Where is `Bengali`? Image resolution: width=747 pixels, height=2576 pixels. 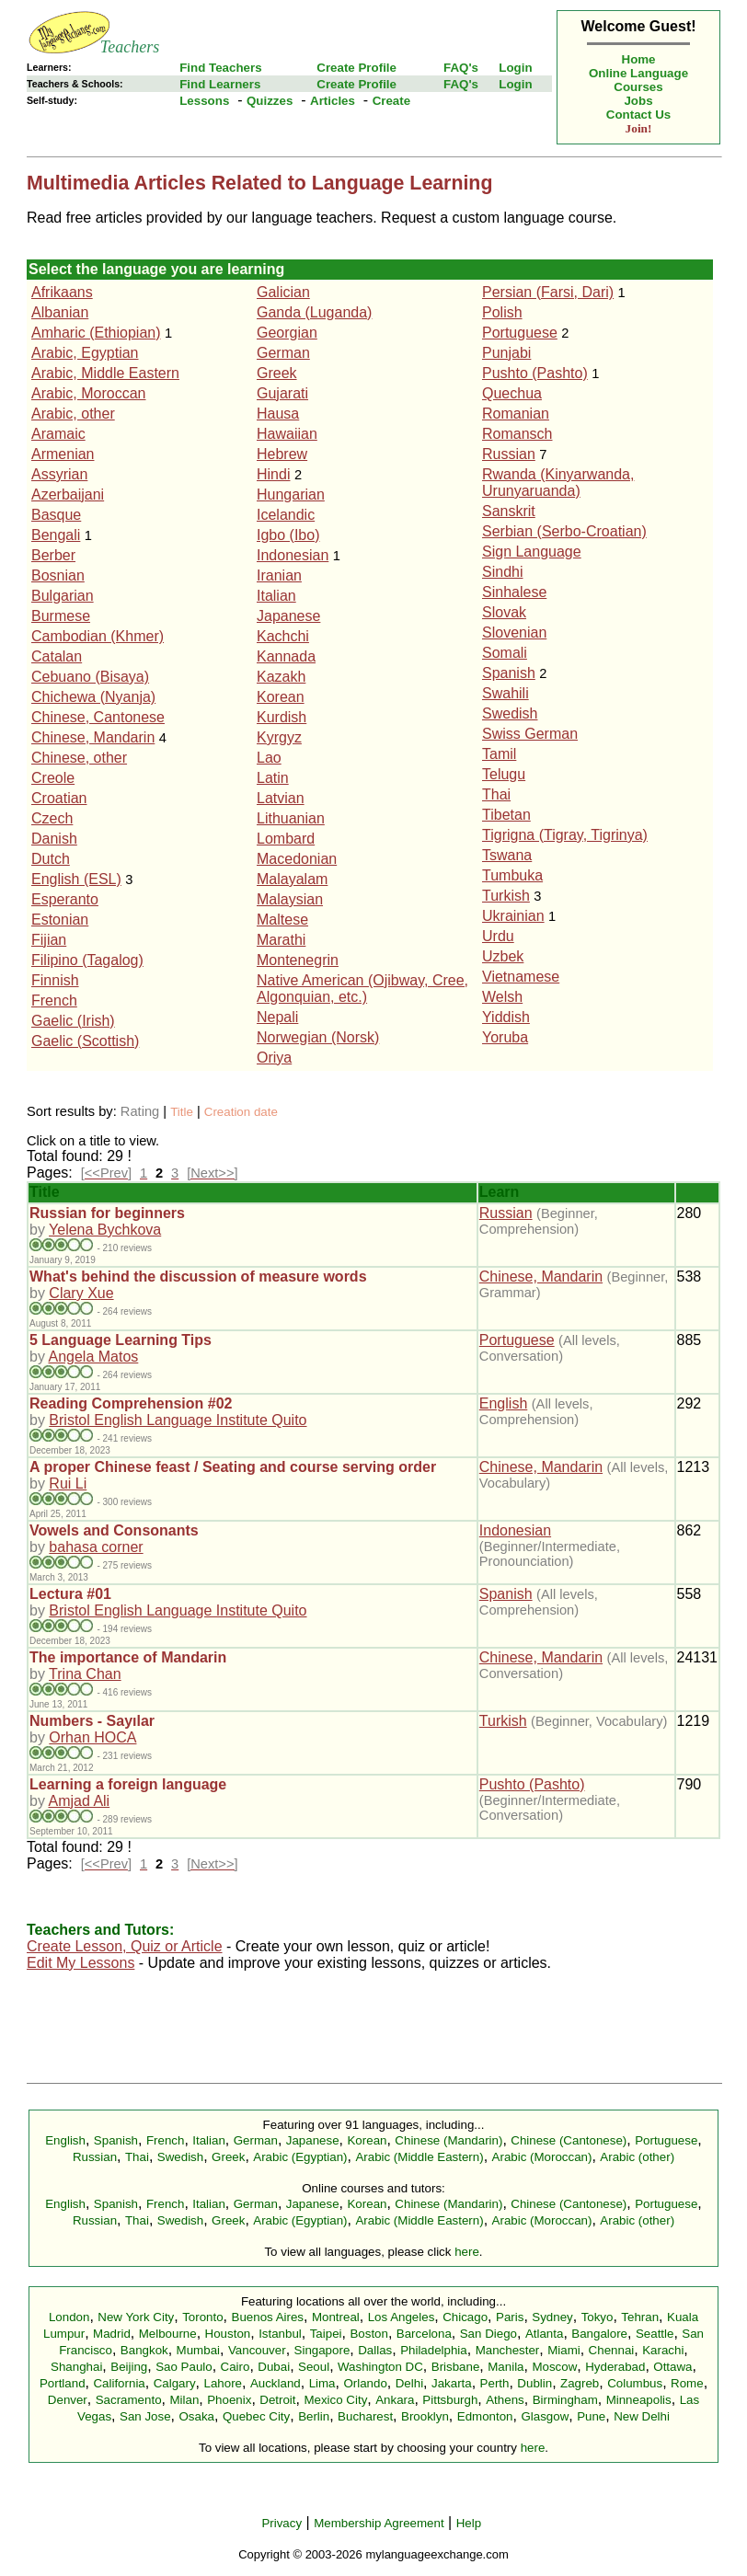 Bengali is located at coordinates (55, 535).